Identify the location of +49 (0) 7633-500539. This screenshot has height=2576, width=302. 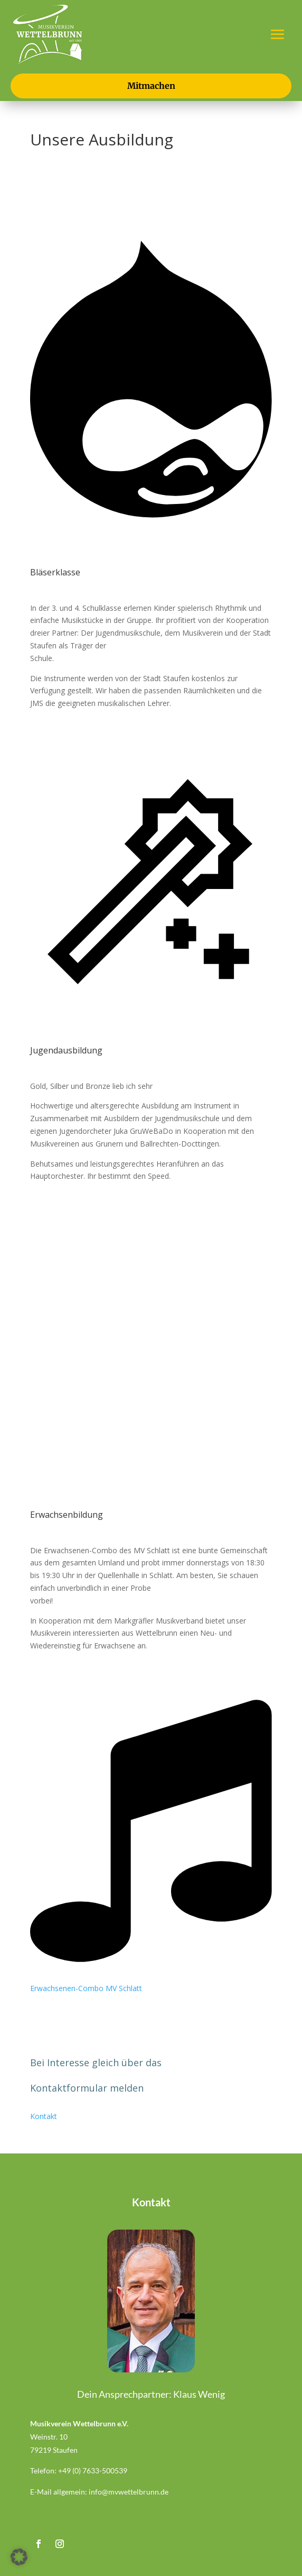
(92, 2470).